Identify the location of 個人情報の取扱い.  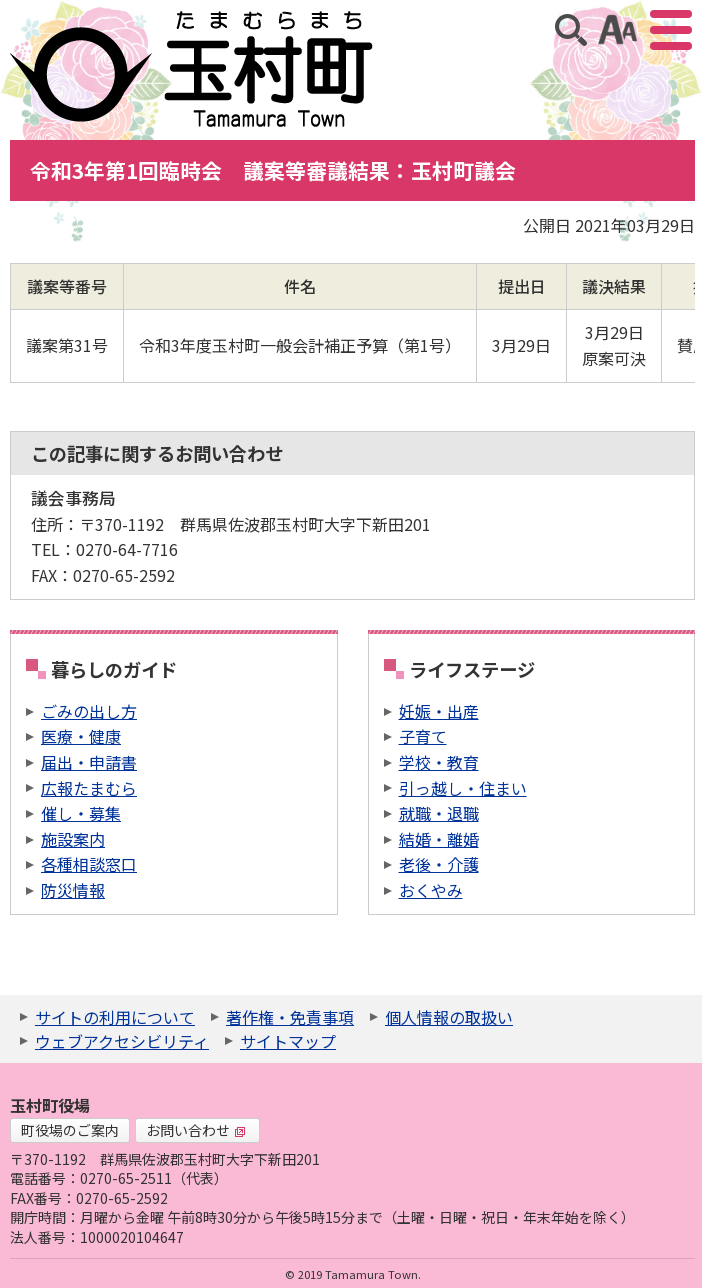
(449, 1017).